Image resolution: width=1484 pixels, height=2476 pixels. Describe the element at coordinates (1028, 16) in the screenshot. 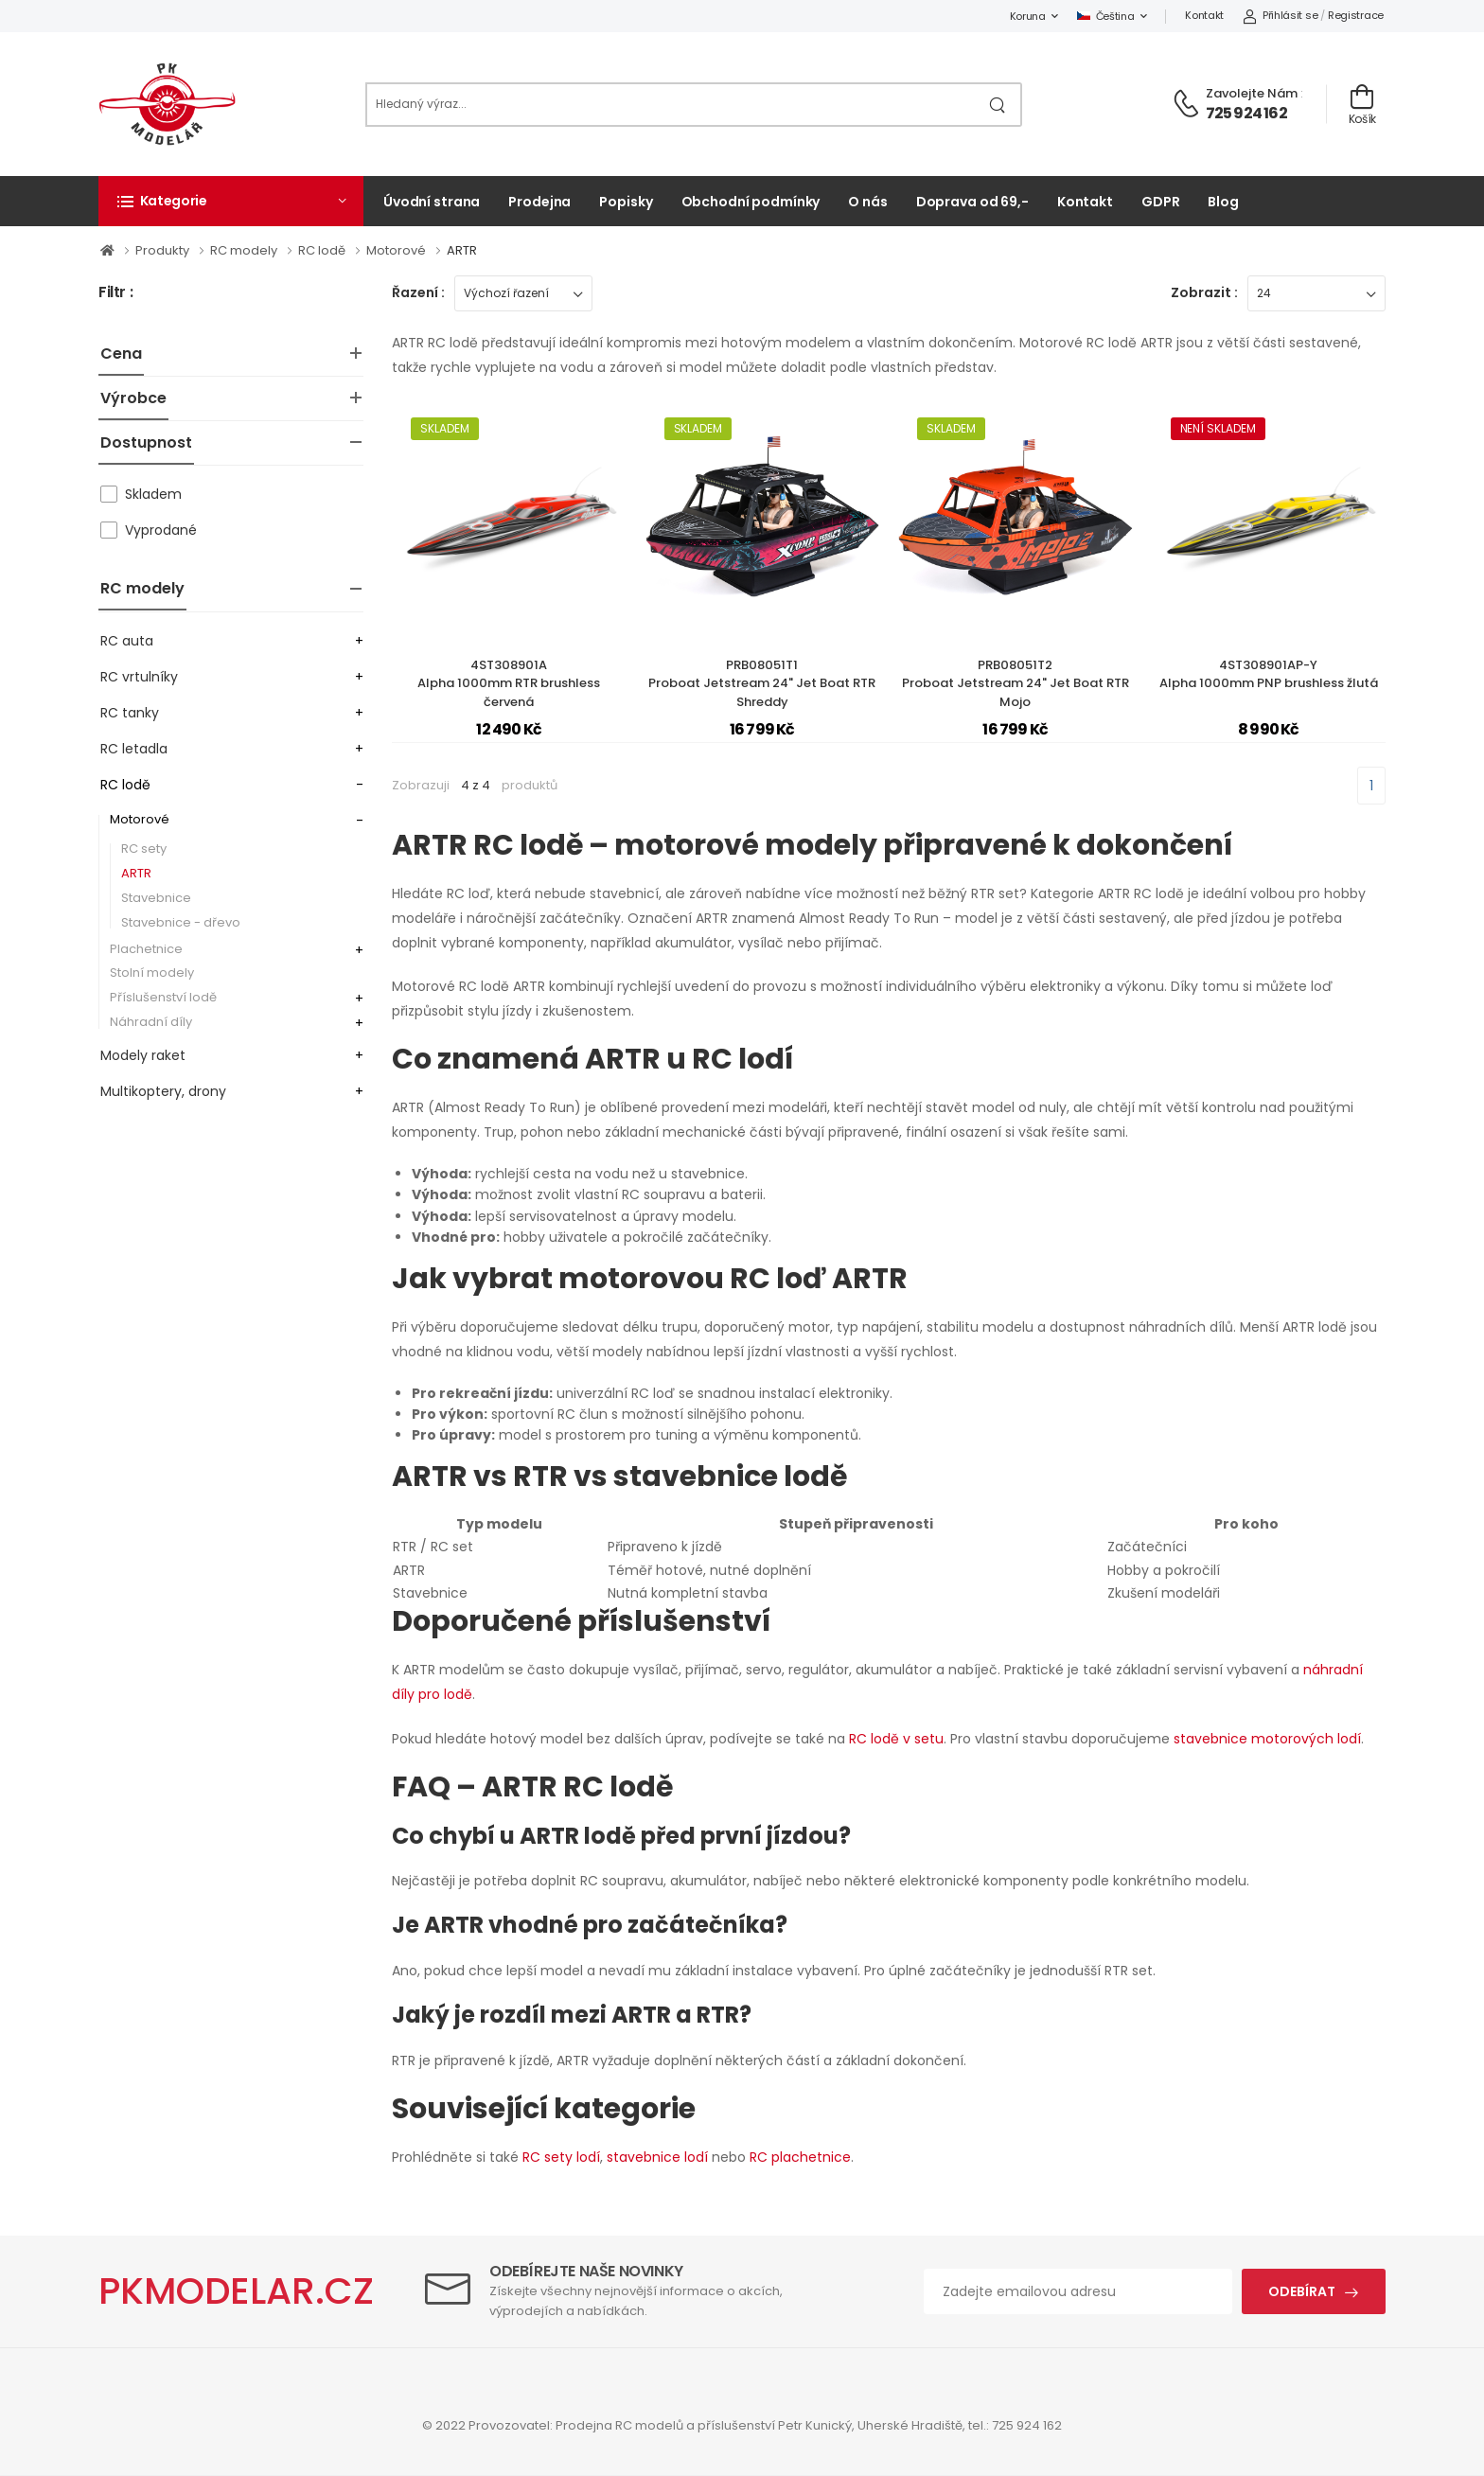

I see `Koruna` at that location.